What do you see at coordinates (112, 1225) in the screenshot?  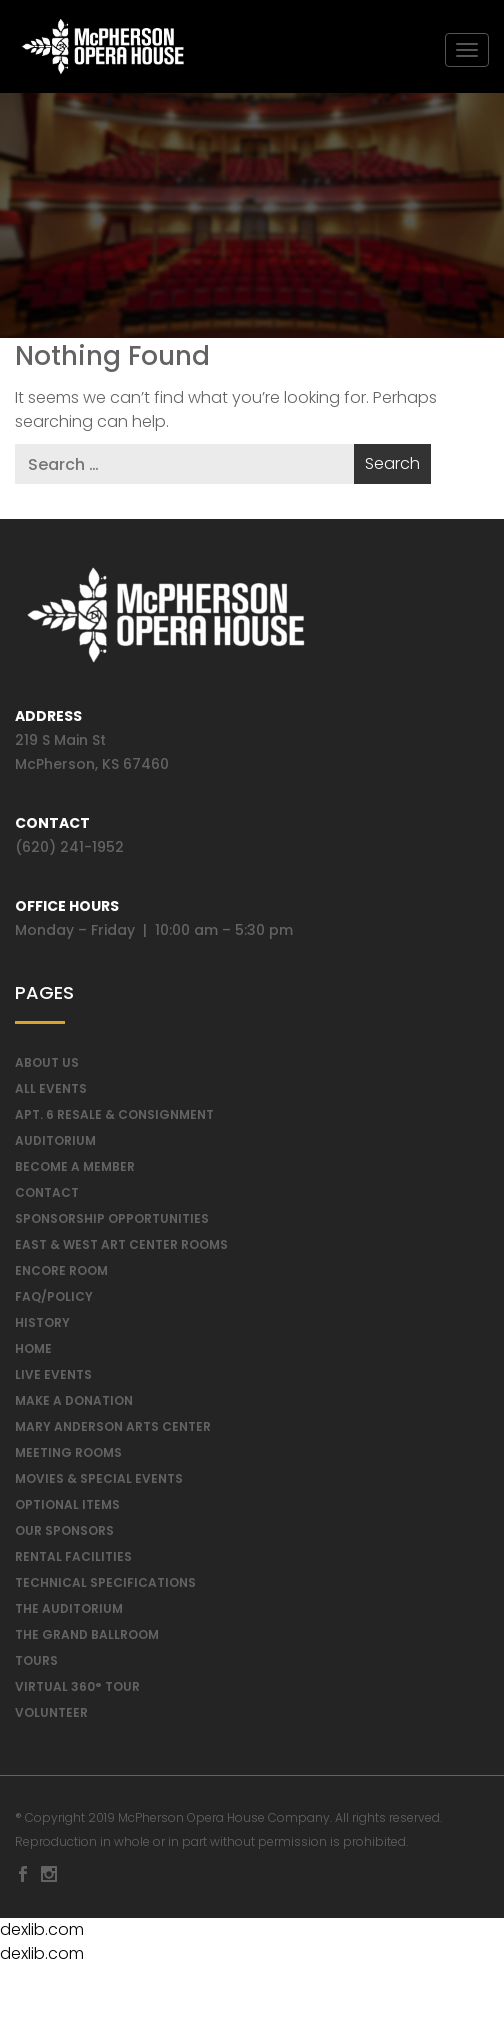 I see `Sponsorship Opportunities` at bounding box center [112, 1225].